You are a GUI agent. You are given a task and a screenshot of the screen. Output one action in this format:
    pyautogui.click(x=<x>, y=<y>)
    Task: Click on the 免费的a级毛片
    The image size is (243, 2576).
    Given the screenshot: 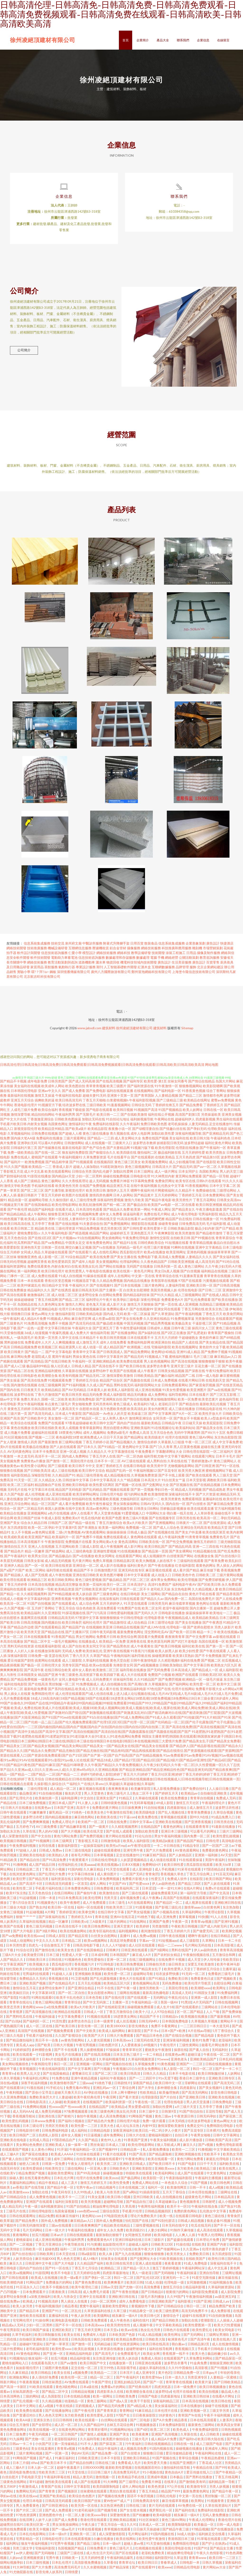 What is the action you would take?
    pyautogui.click(x=118, y=1434)
    